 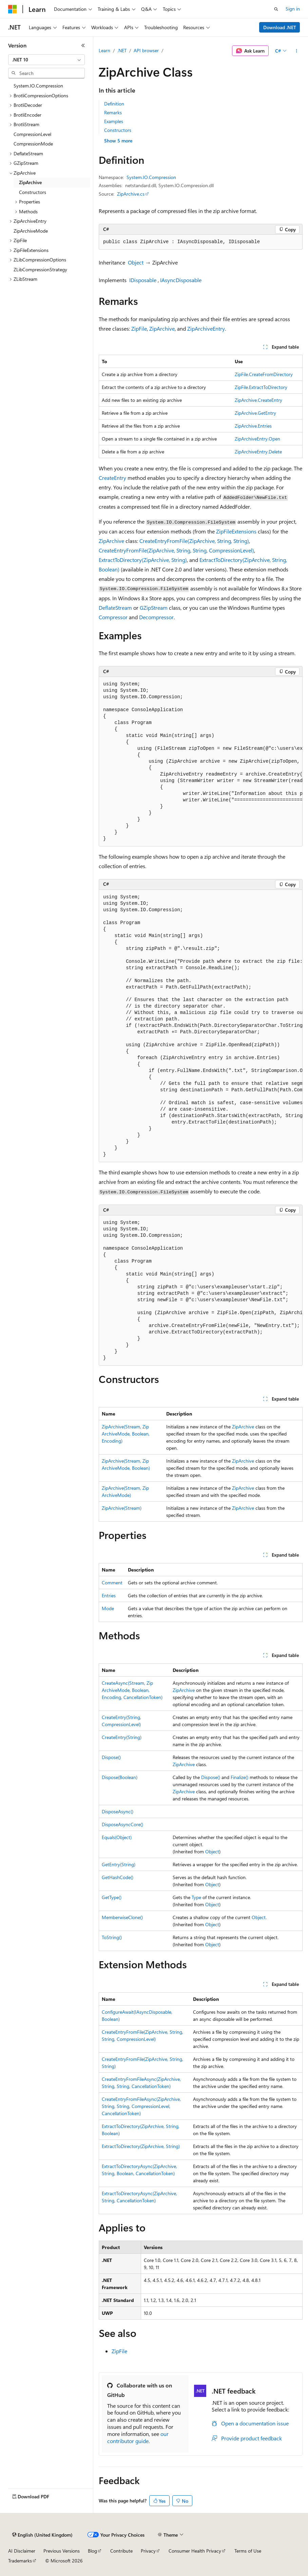 I want to click on GetType(), so click(x=111, y=1897).